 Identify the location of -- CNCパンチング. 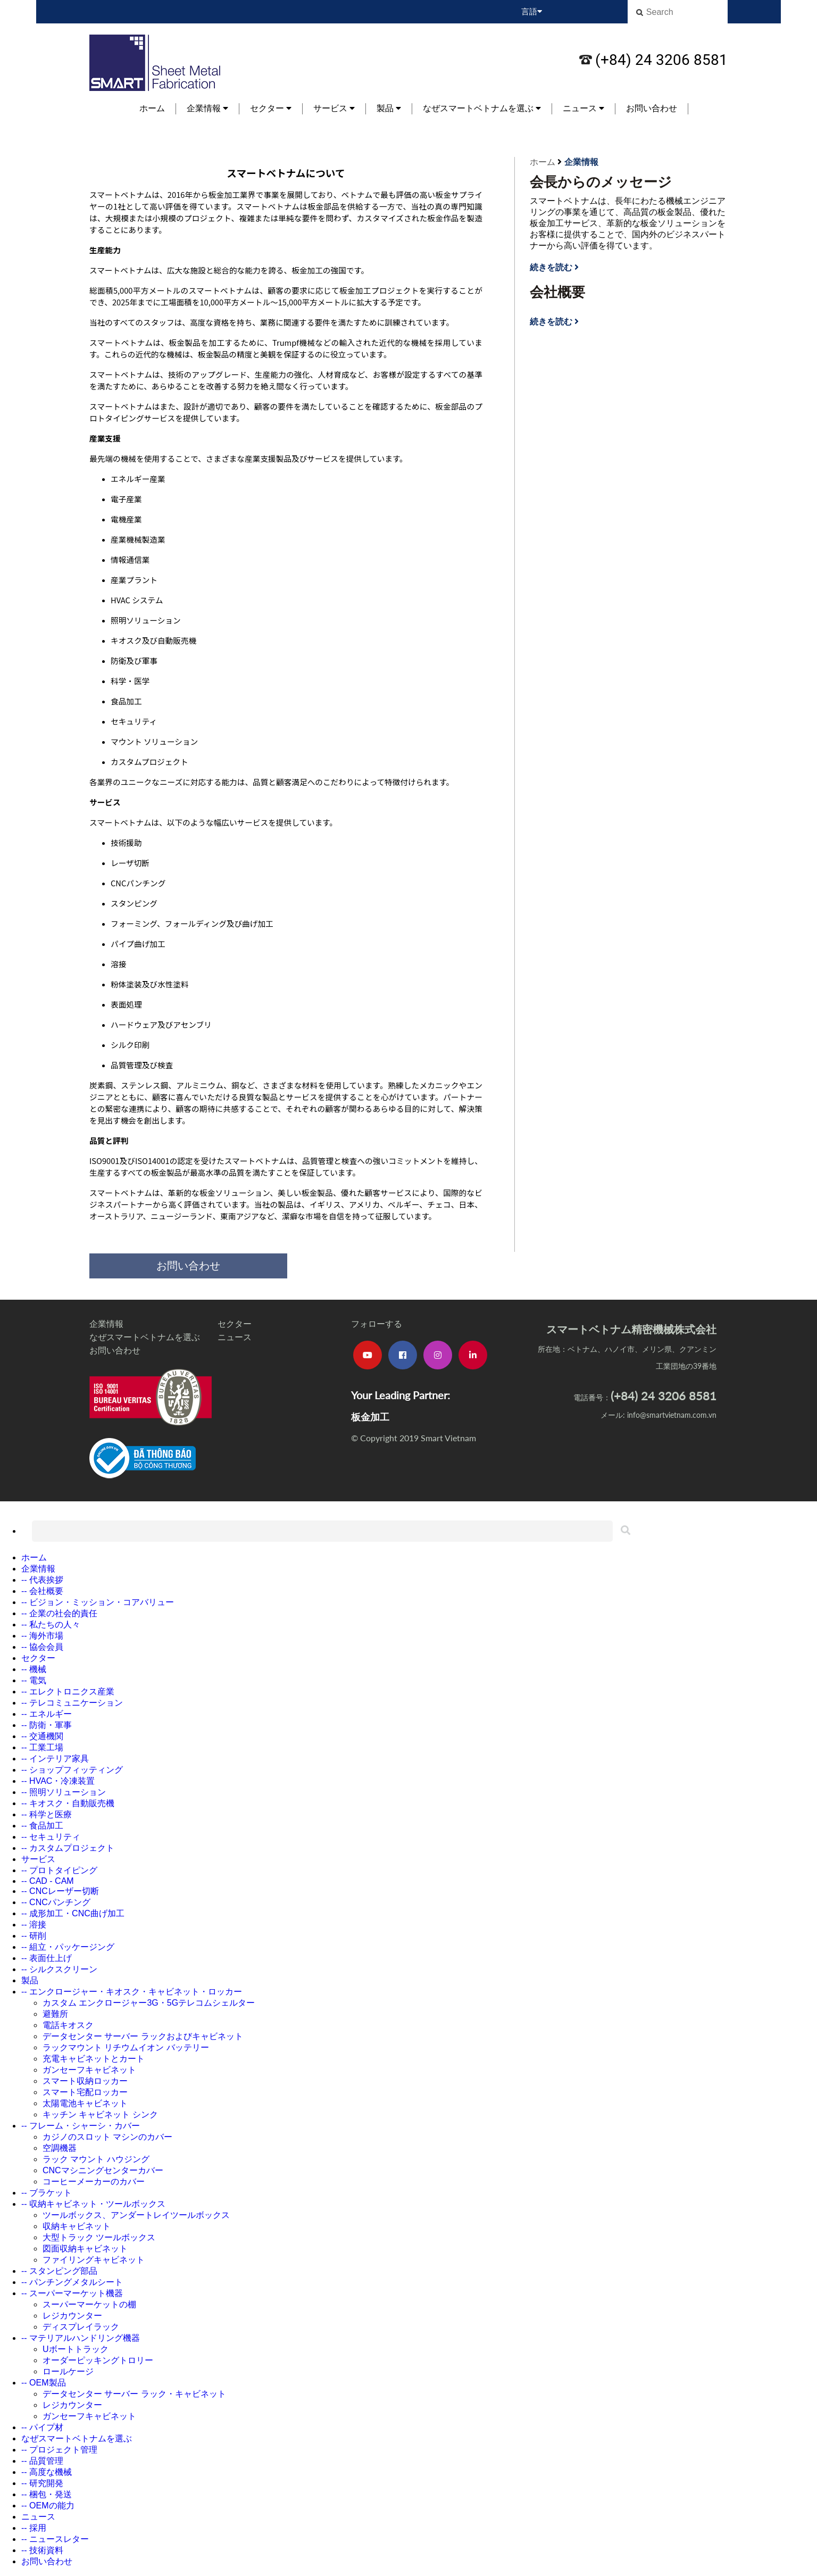
(55, 1902).